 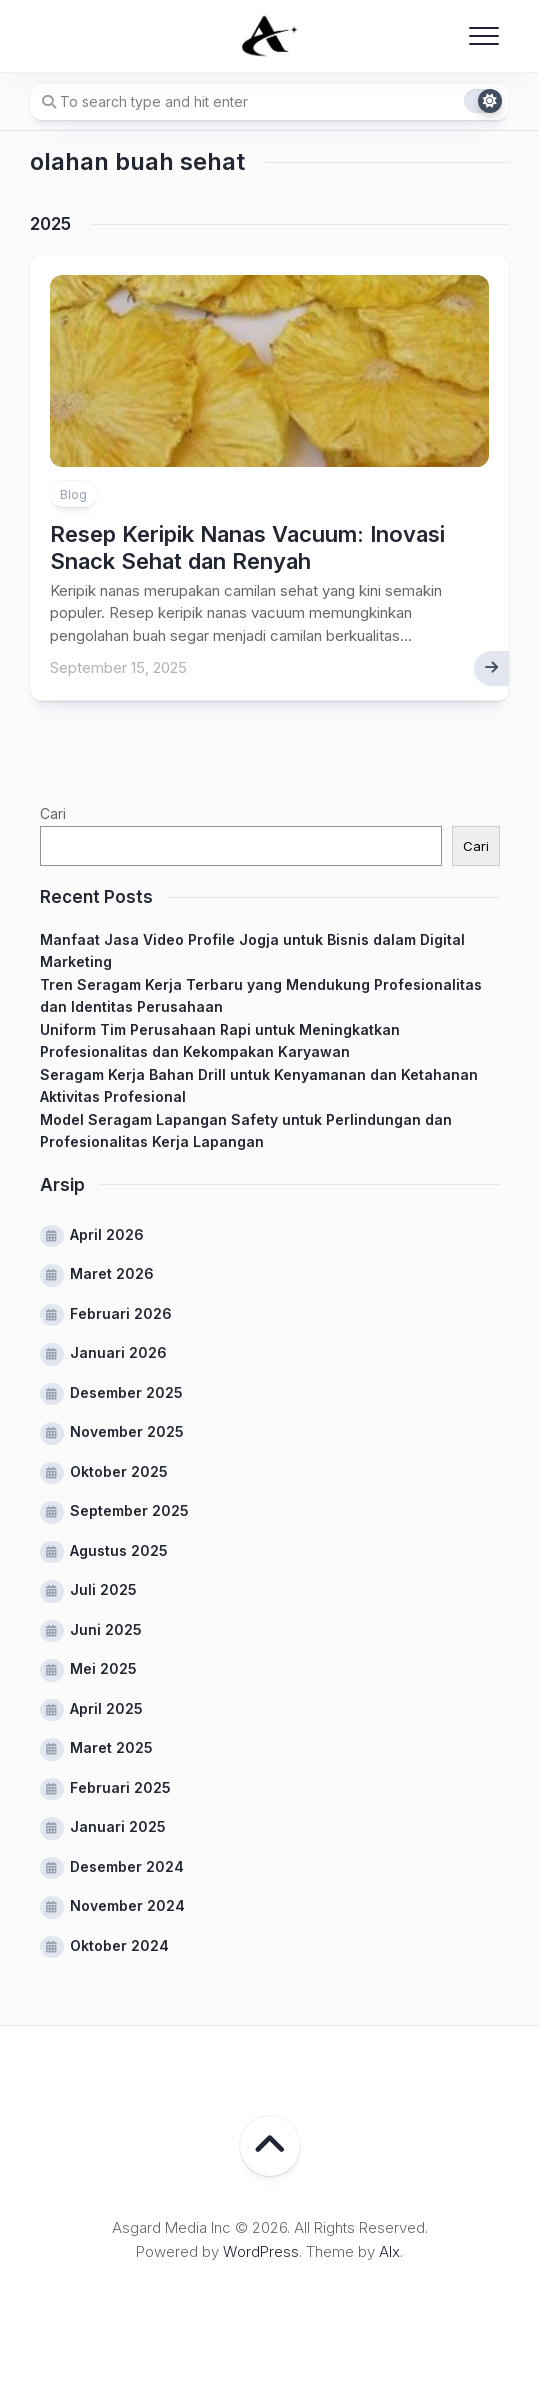 What do you see at coordinates (106, 1629) in the screenshot?
I see `Juni 2025` at bounding box center [106, 1629].